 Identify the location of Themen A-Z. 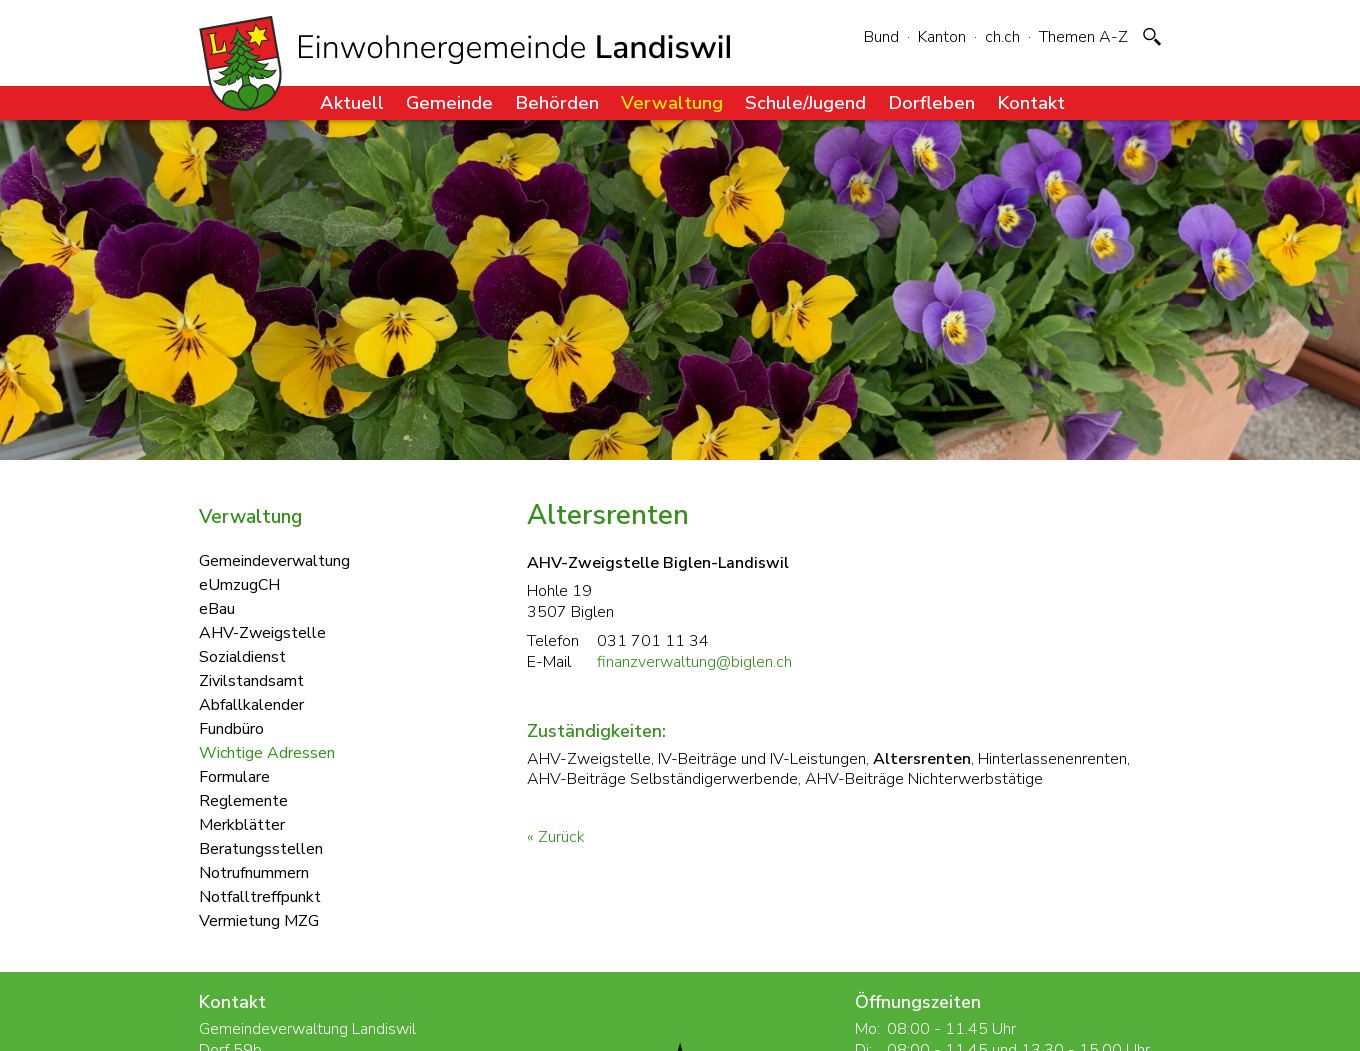
(1083, 37).